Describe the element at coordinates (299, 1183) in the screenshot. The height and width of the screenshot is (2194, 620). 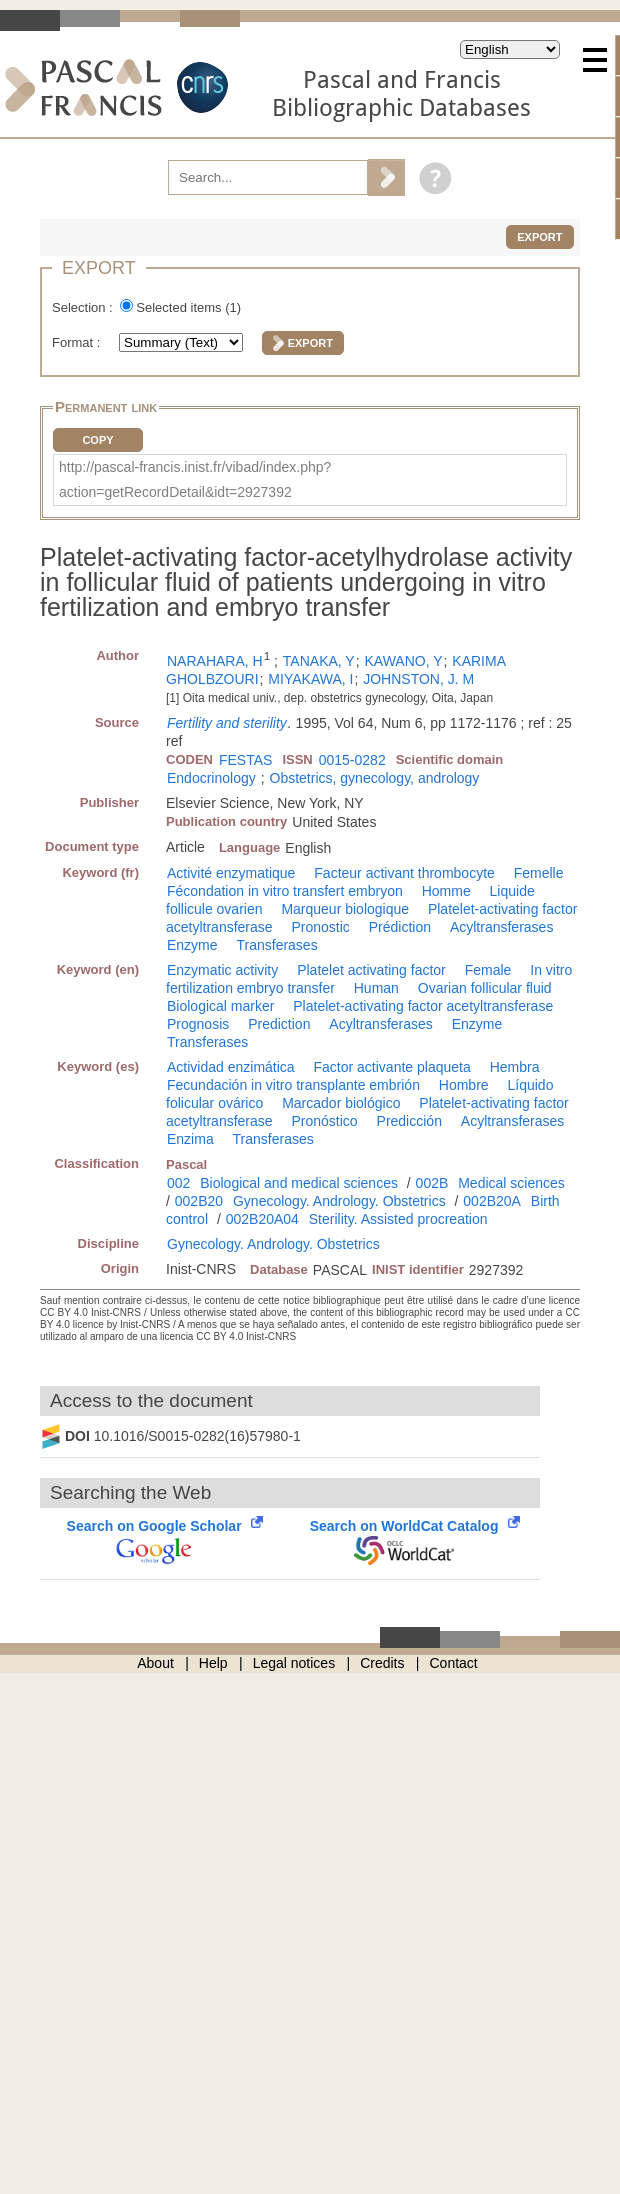
I see `Biological and medical sciences` at that location.